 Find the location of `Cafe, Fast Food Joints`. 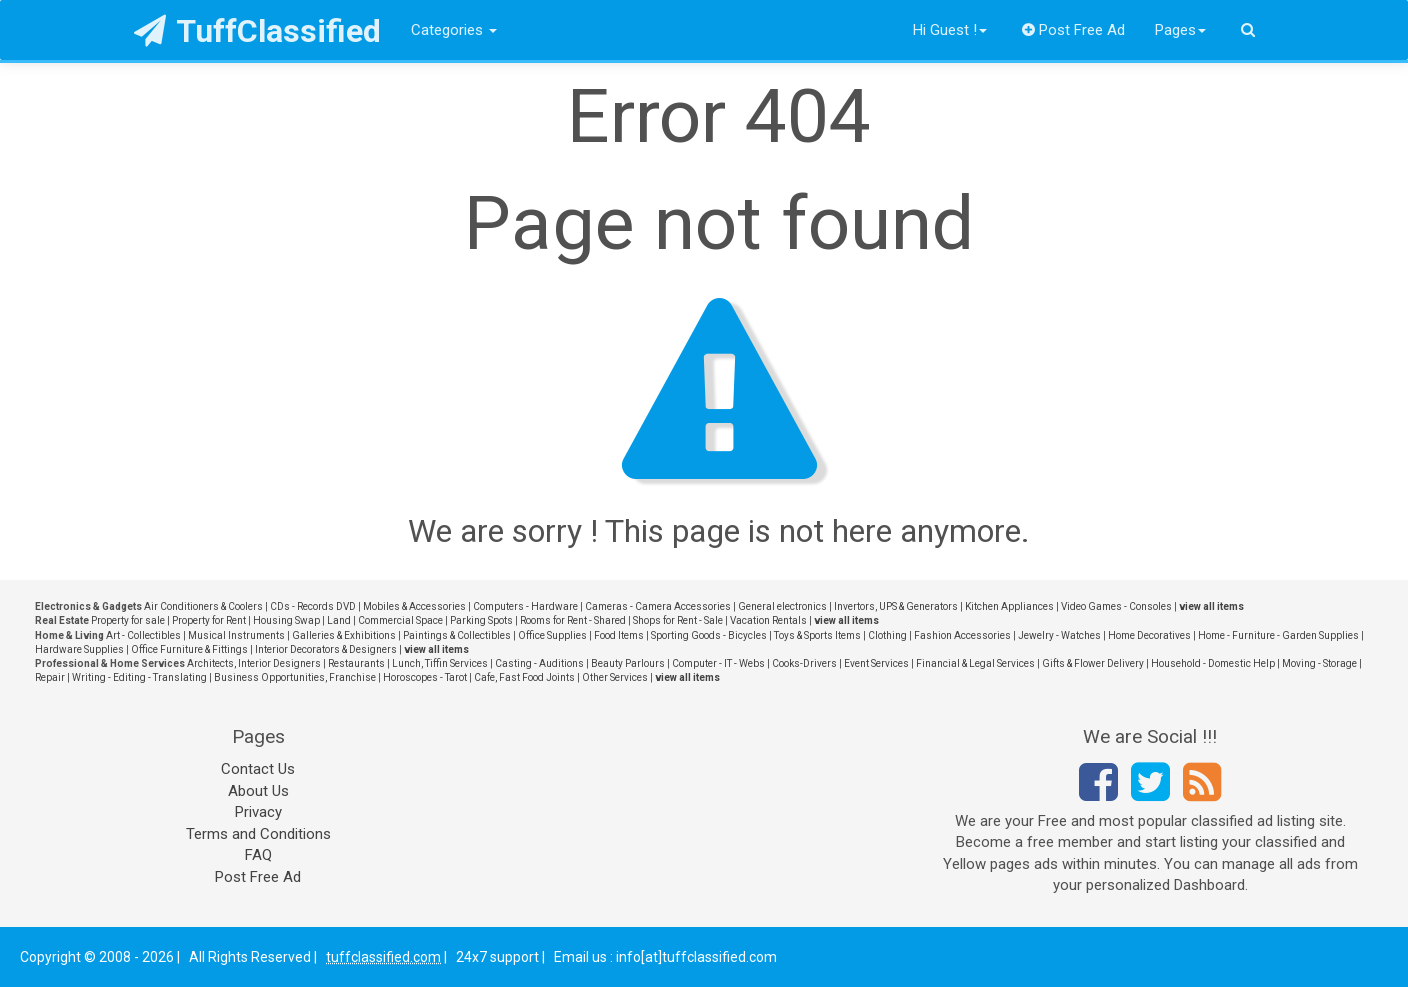

Cafe, Fast Food Joints is located at coordinates (524, 677).